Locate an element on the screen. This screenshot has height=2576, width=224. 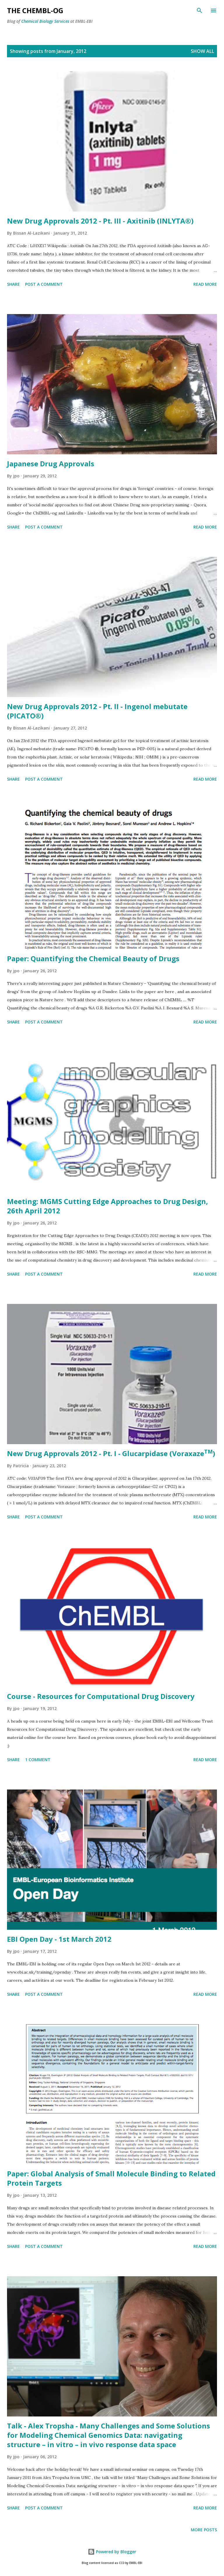
Post a Comment is located at coordinates (44, 284).